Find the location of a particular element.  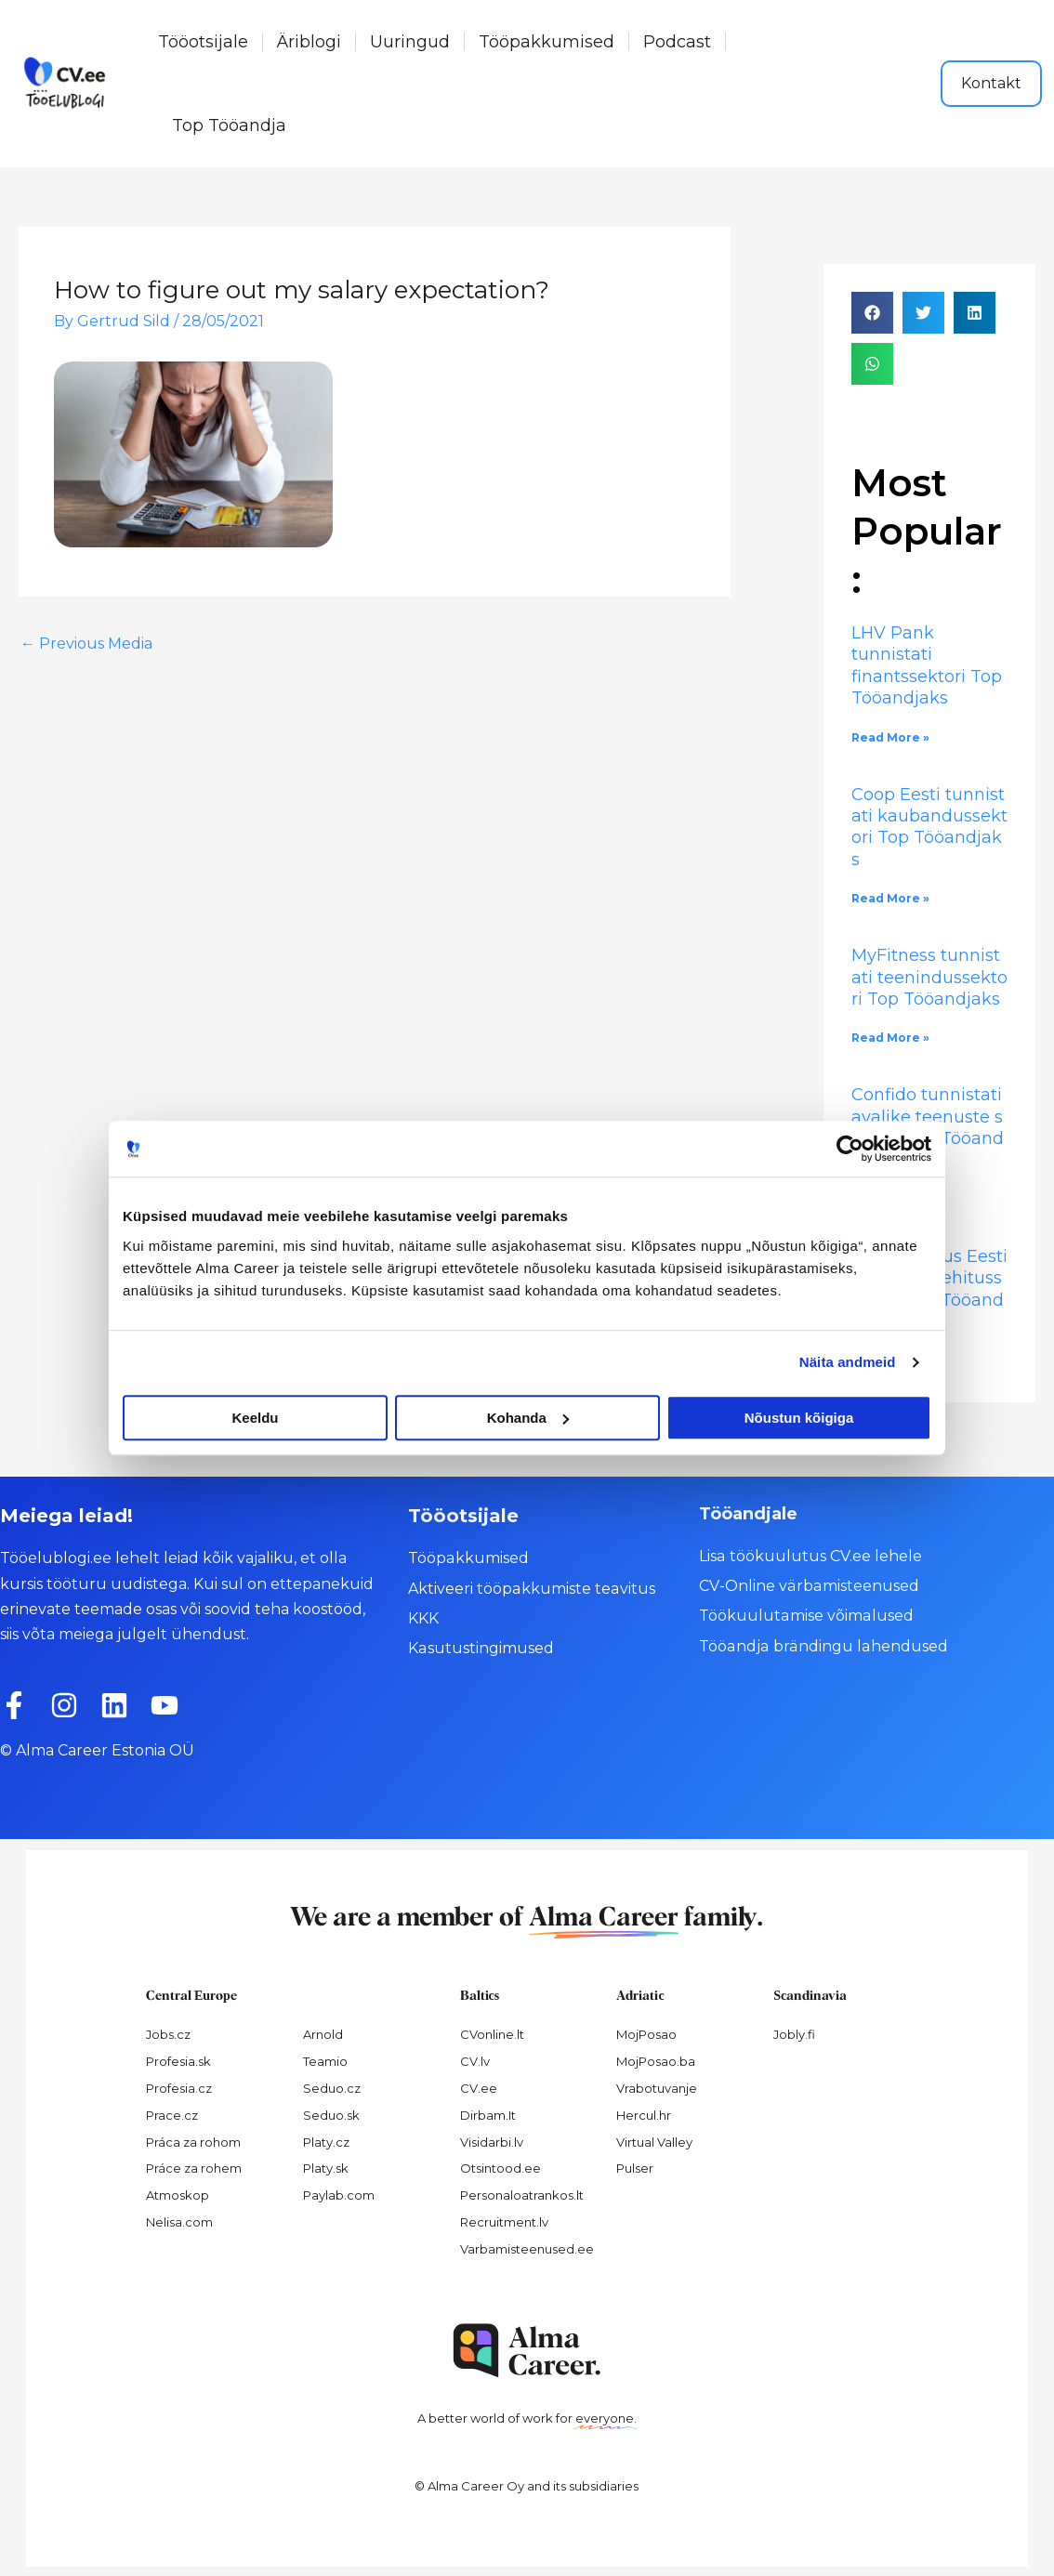

Coop Eesti tunnistati kaubandussektori Top Tööandjaks is located at coordinates (929, 827).